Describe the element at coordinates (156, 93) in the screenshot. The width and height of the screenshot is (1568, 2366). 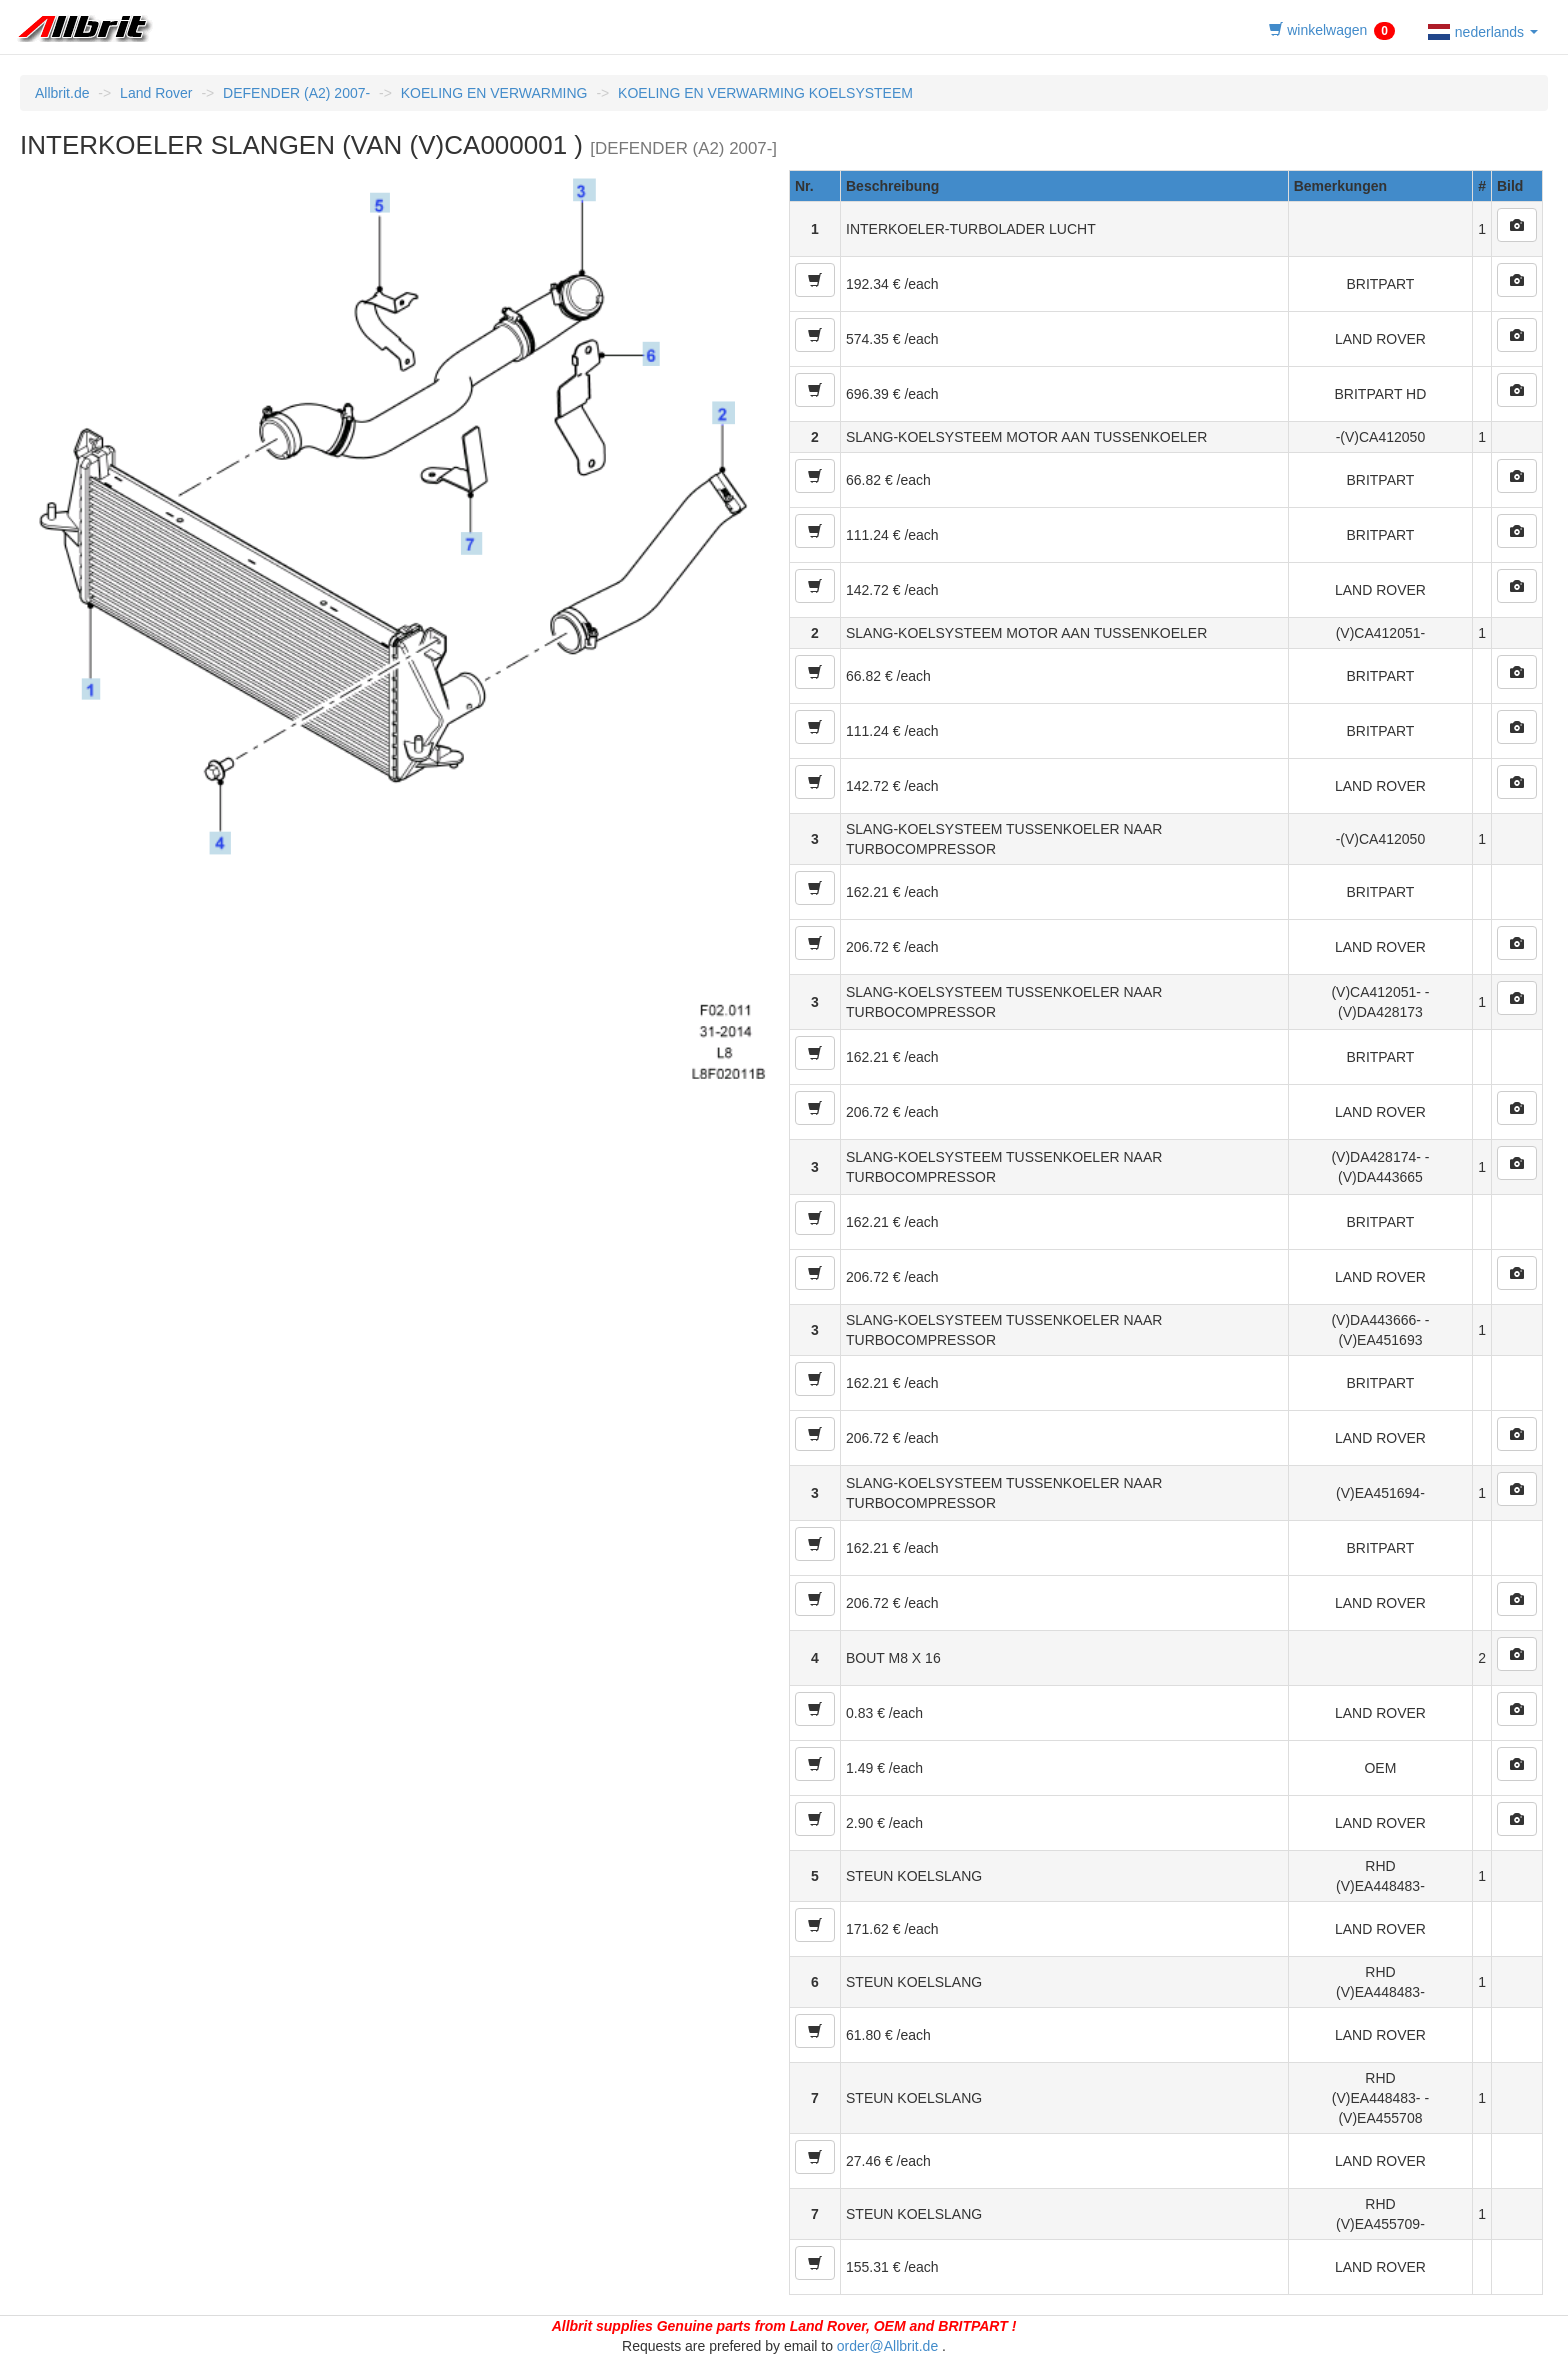
I see `Land Rover` at that location.